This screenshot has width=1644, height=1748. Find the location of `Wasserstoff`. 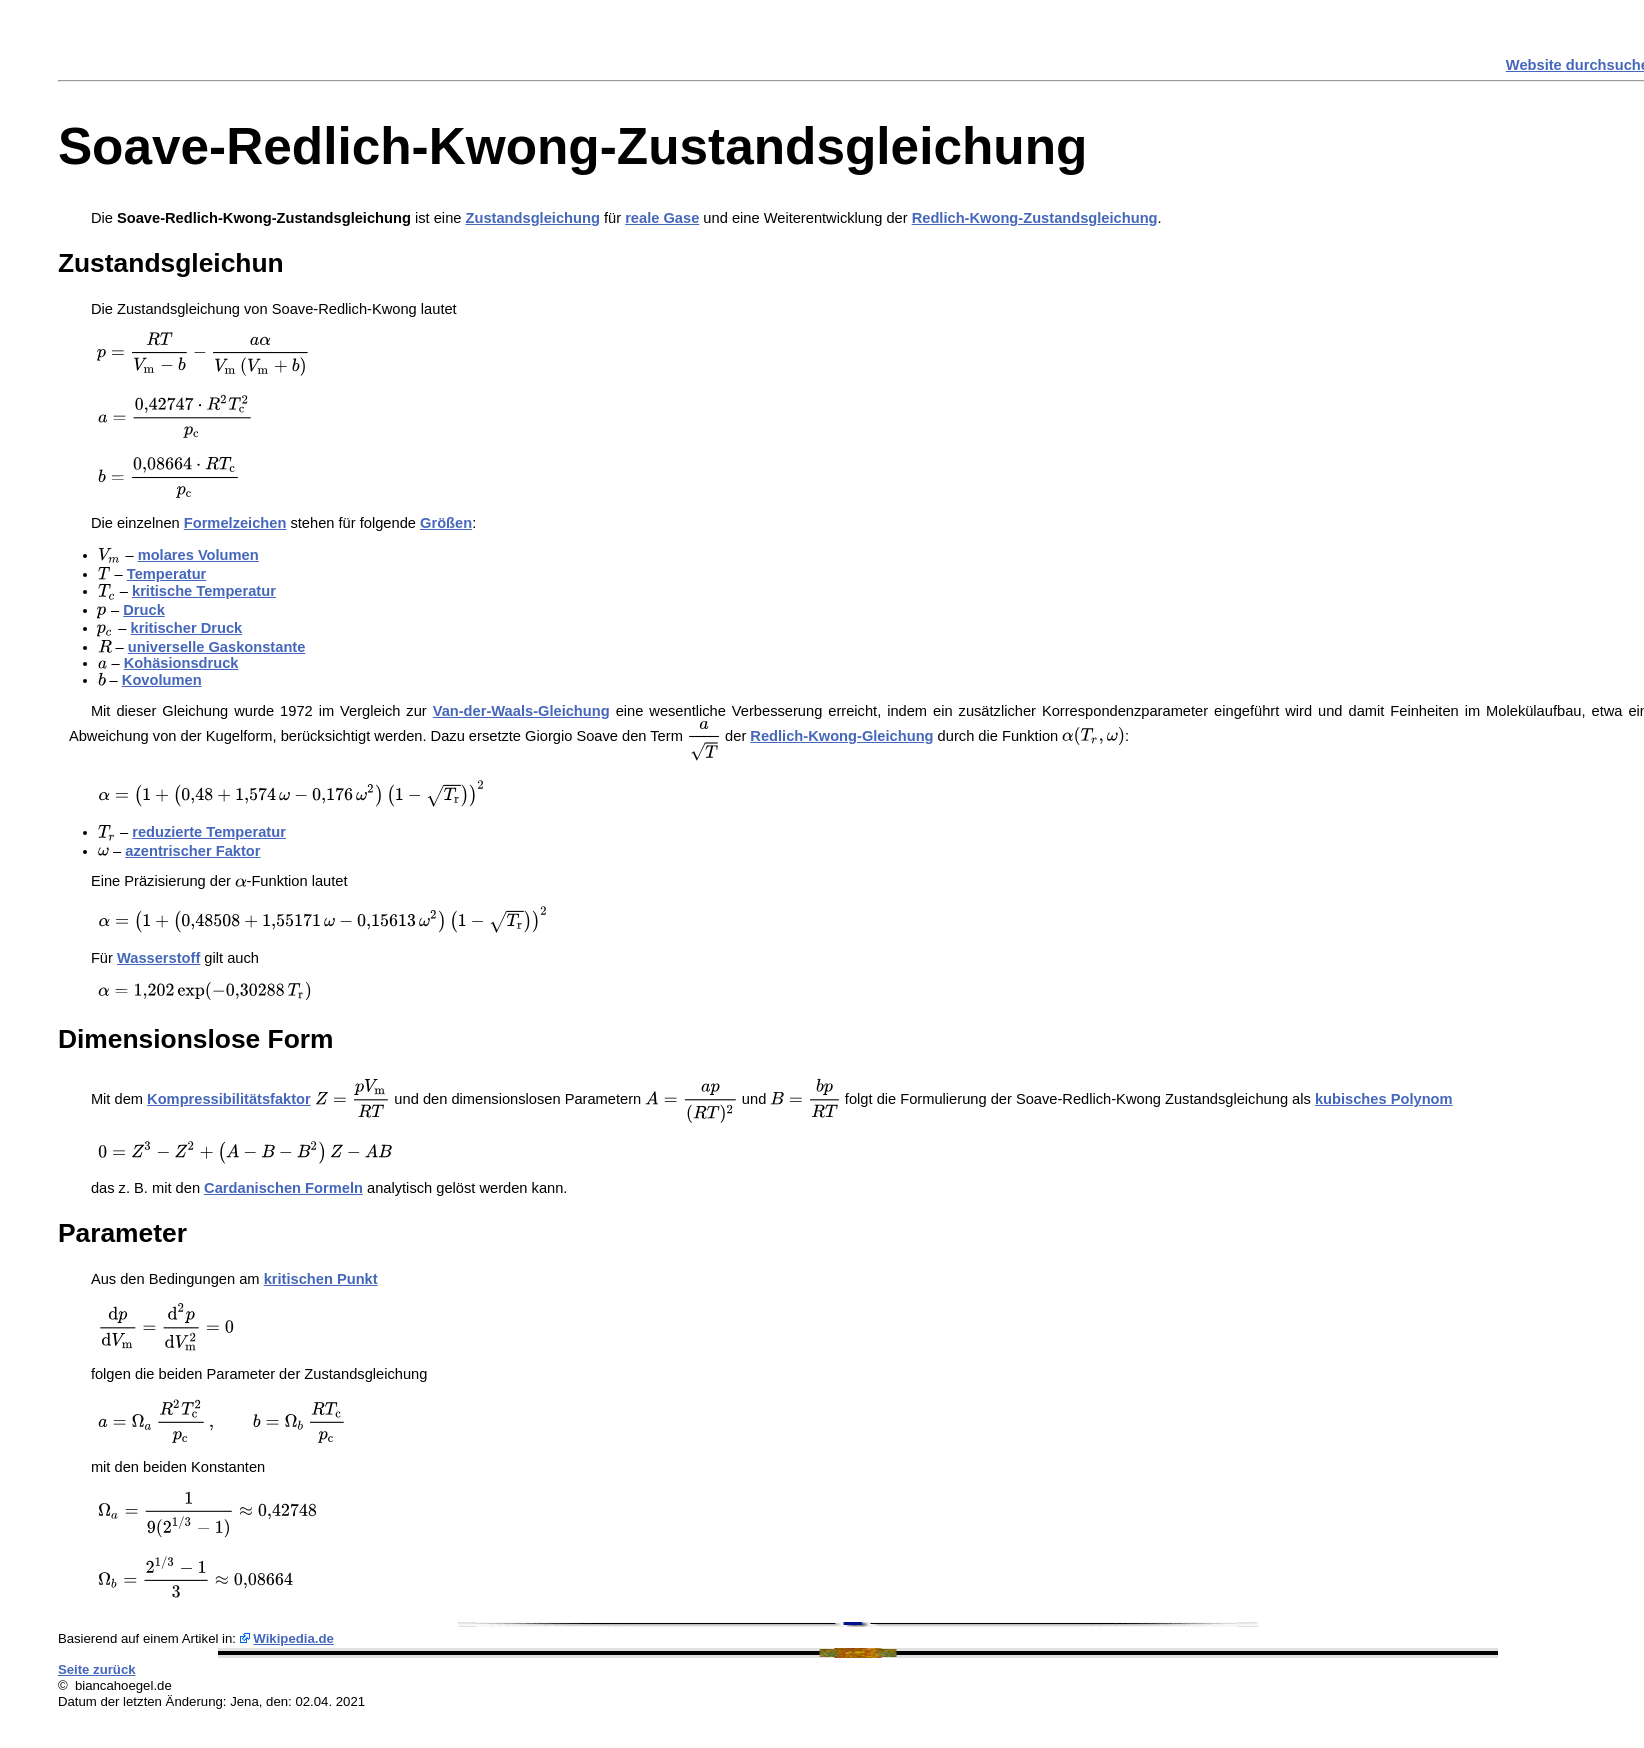

Wasserstoff is located at coordinates (158, 958).